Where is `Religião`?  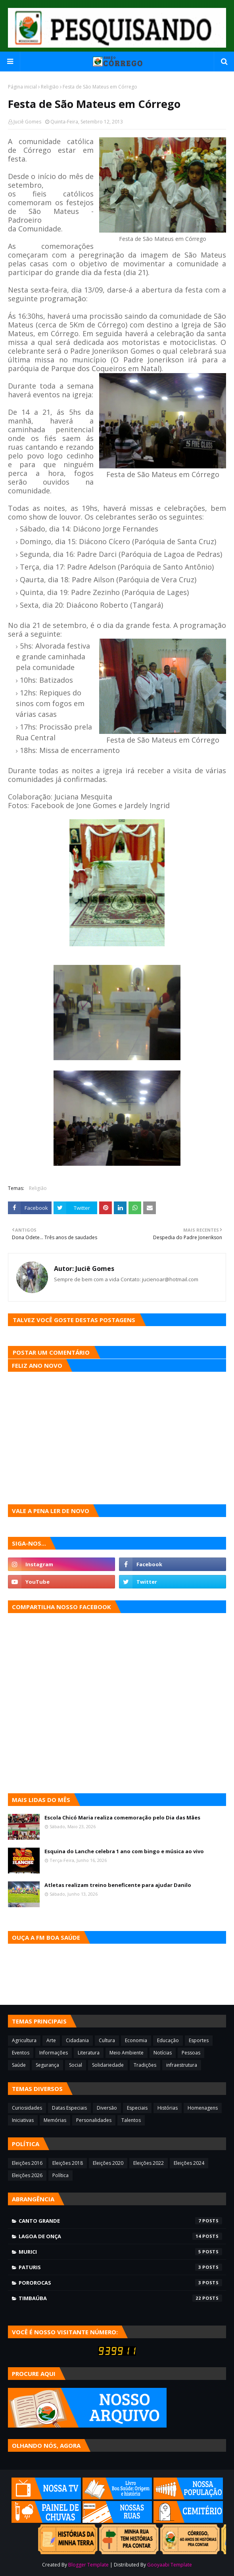
Religião is located at coordinates (50, 86).